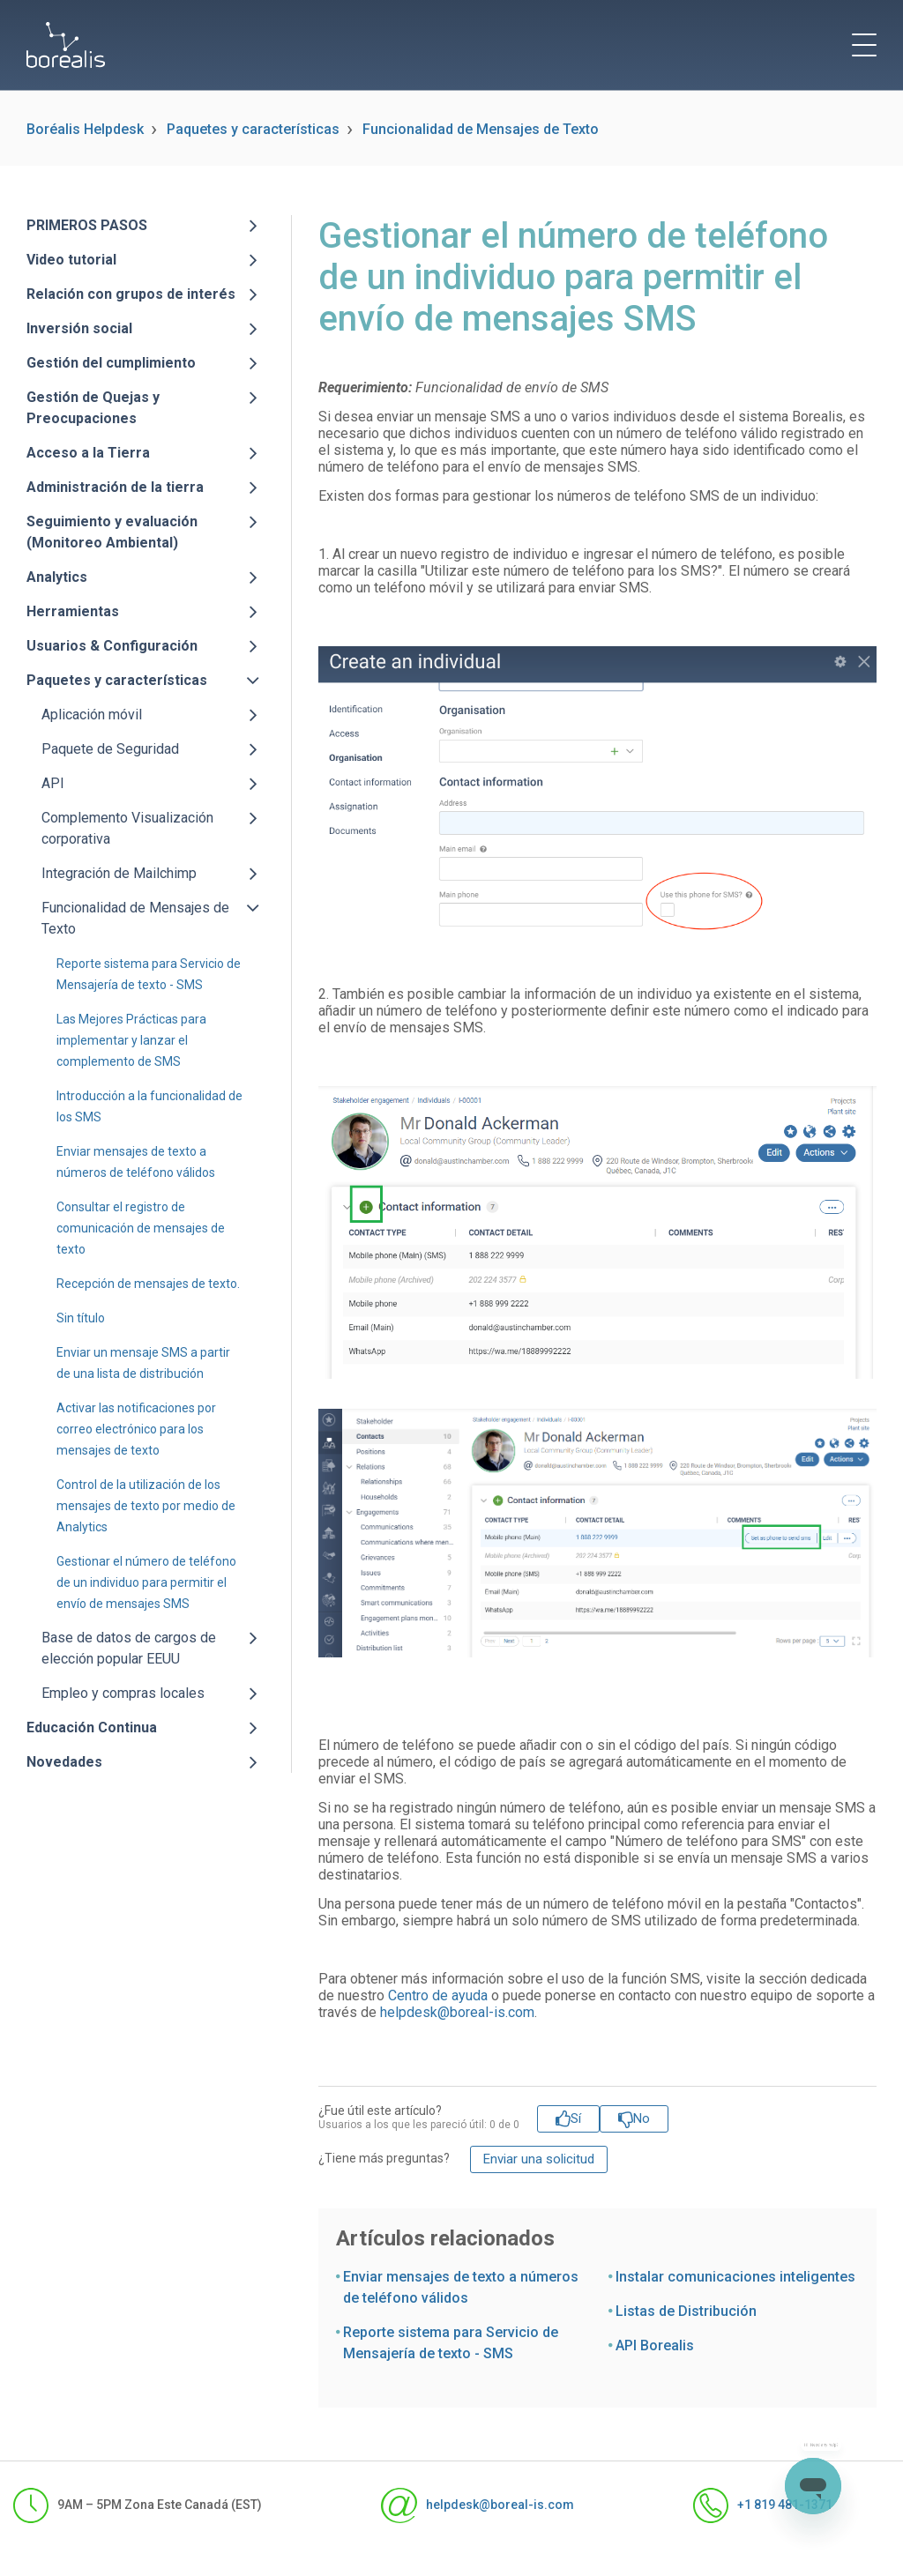  What do you see at coordinates (146, 1582) in the screenshot?
I see `Gestionar el número de teléfono de un individuo para permitir el envío de mensajes SMS` at bounding box center [146, 1582].